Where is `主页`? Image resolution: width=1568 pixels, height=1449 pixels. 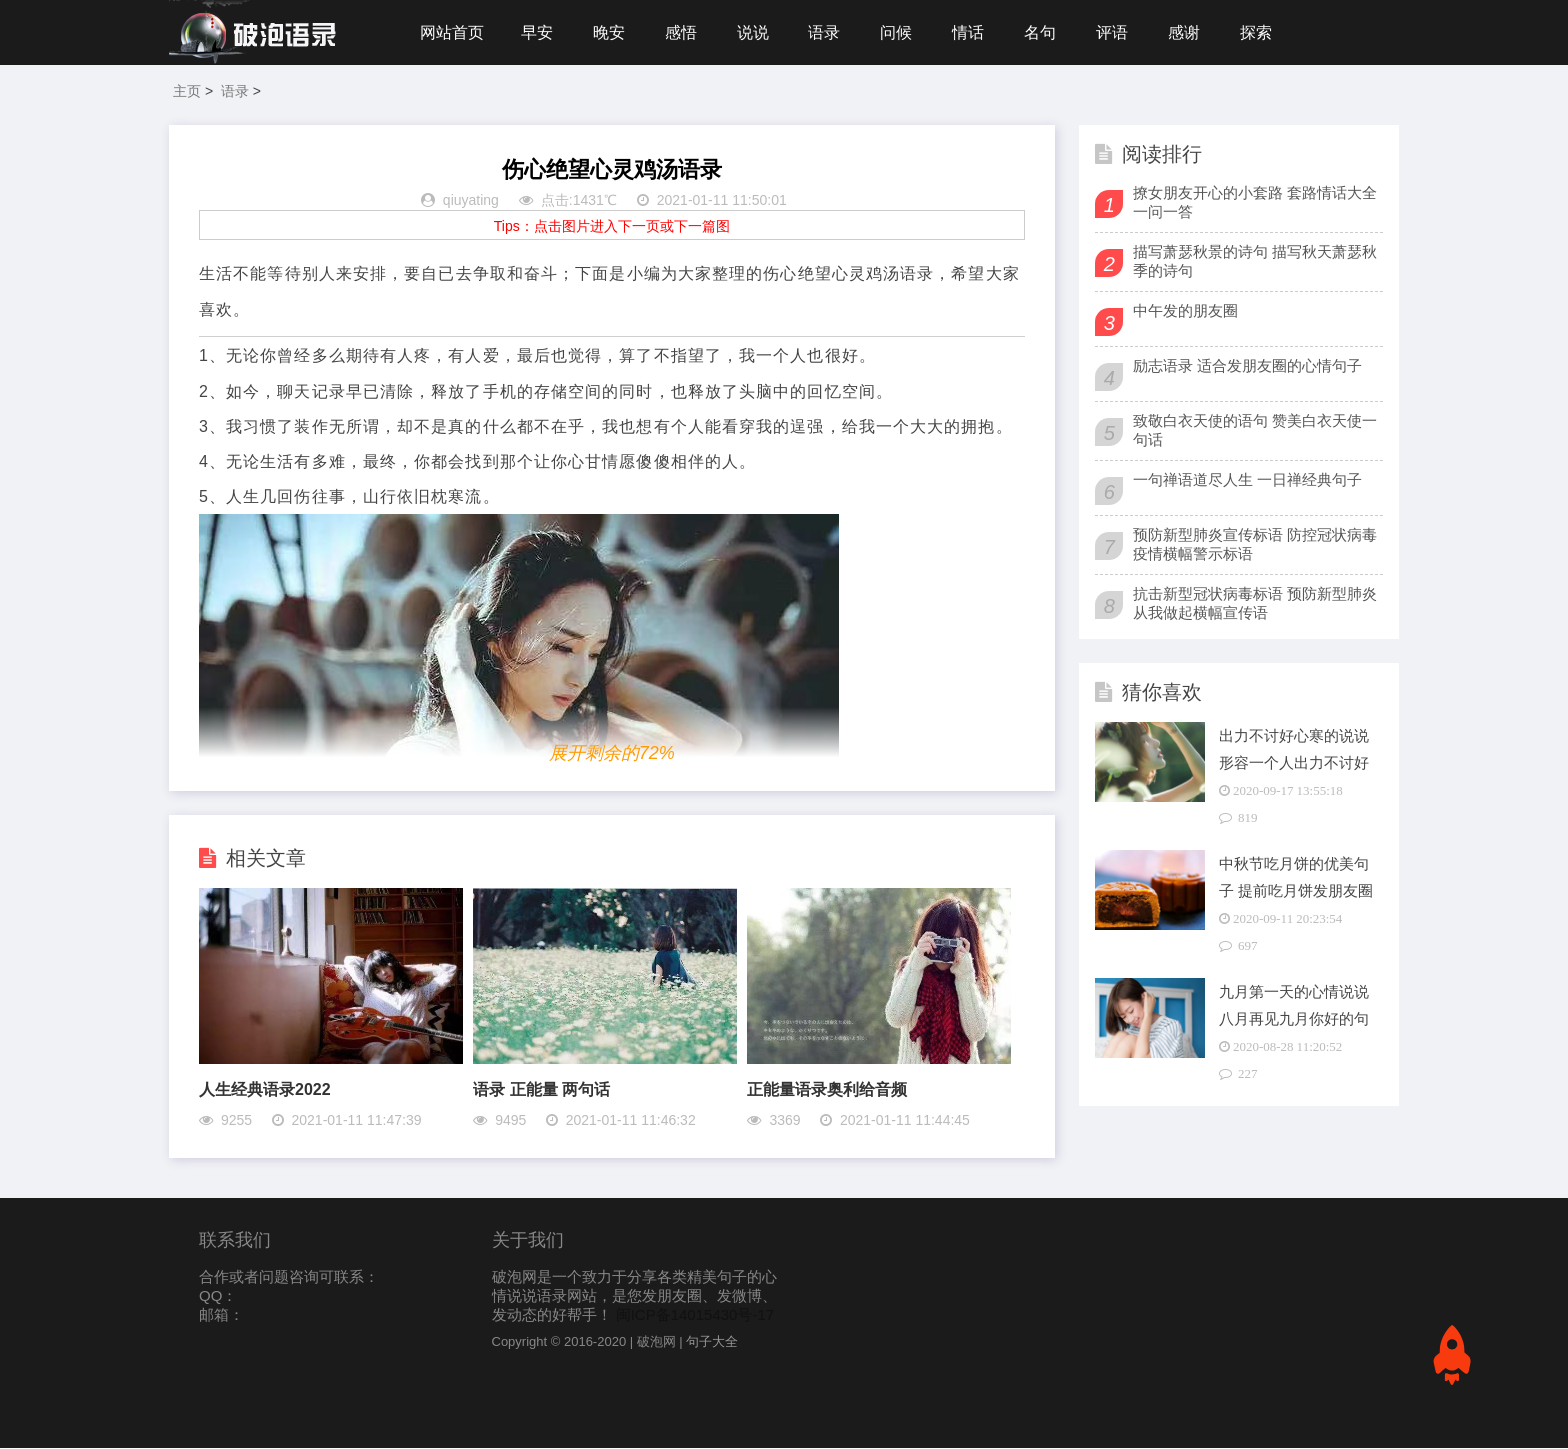 主页 is located at coordinates (187, 92).